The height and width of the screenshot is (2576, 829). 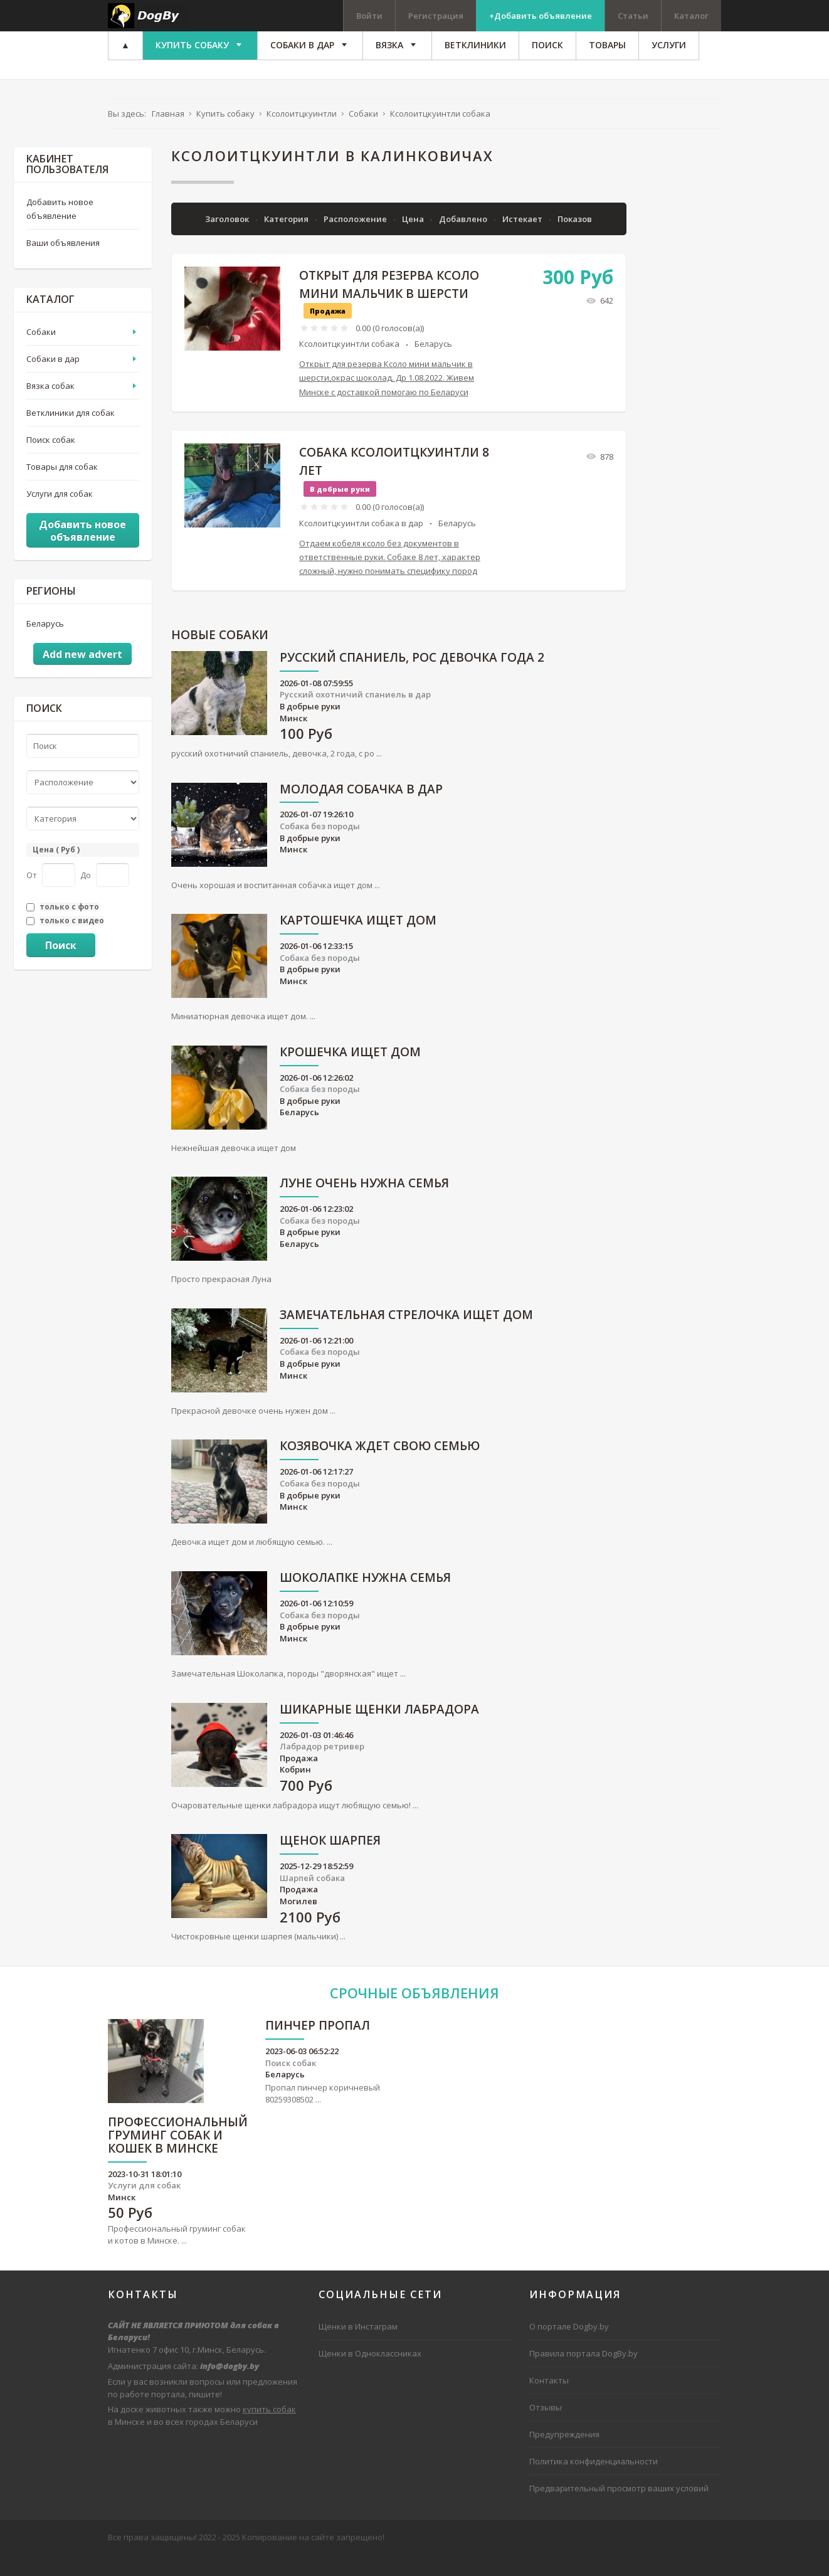 I want to click on Пинчер пропал, so click(x=317, y=2047).